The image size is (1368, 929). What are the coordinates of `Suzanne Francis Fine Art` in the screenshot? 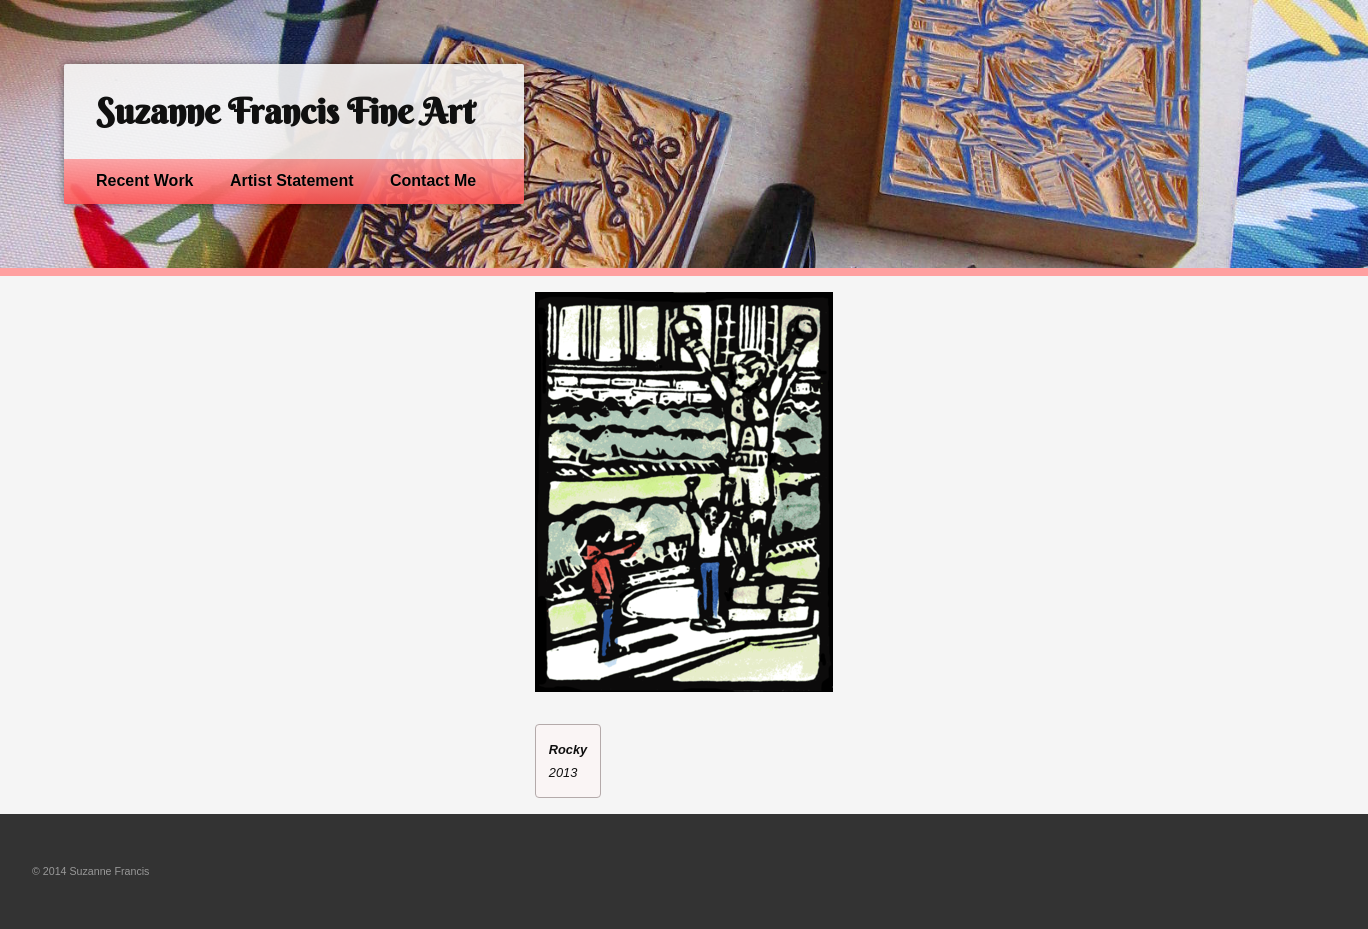 It's located at (285, 111).